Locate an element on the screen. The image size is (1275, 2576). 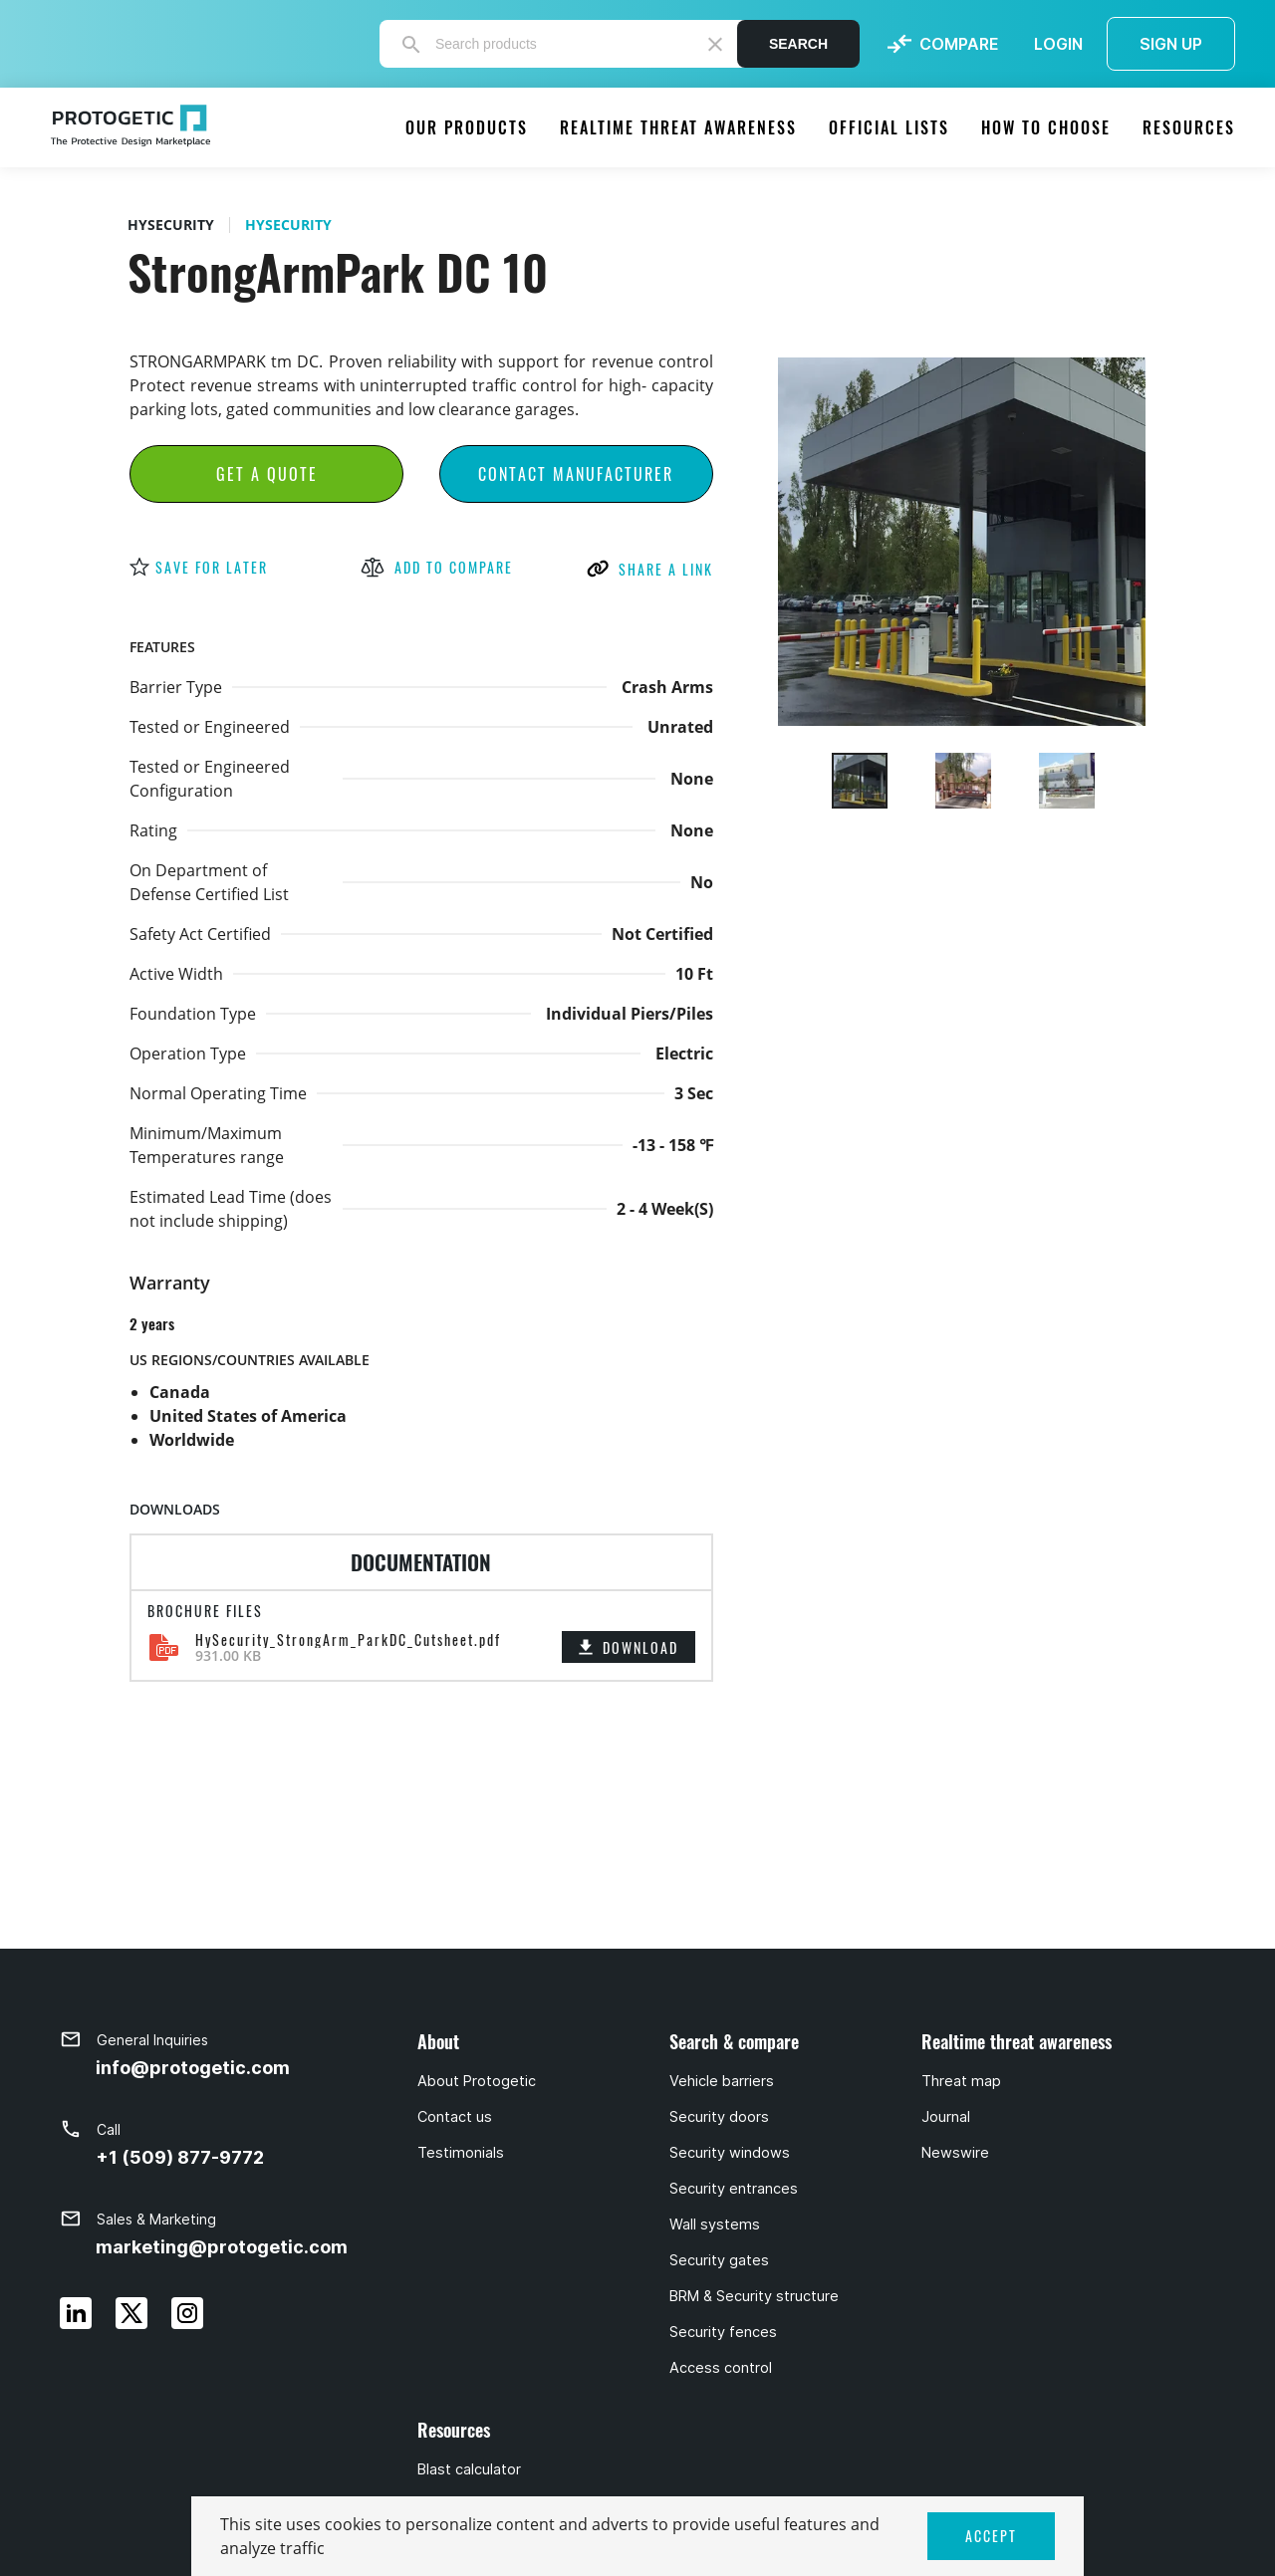
Security windows is located at coordinates (729, 2153).